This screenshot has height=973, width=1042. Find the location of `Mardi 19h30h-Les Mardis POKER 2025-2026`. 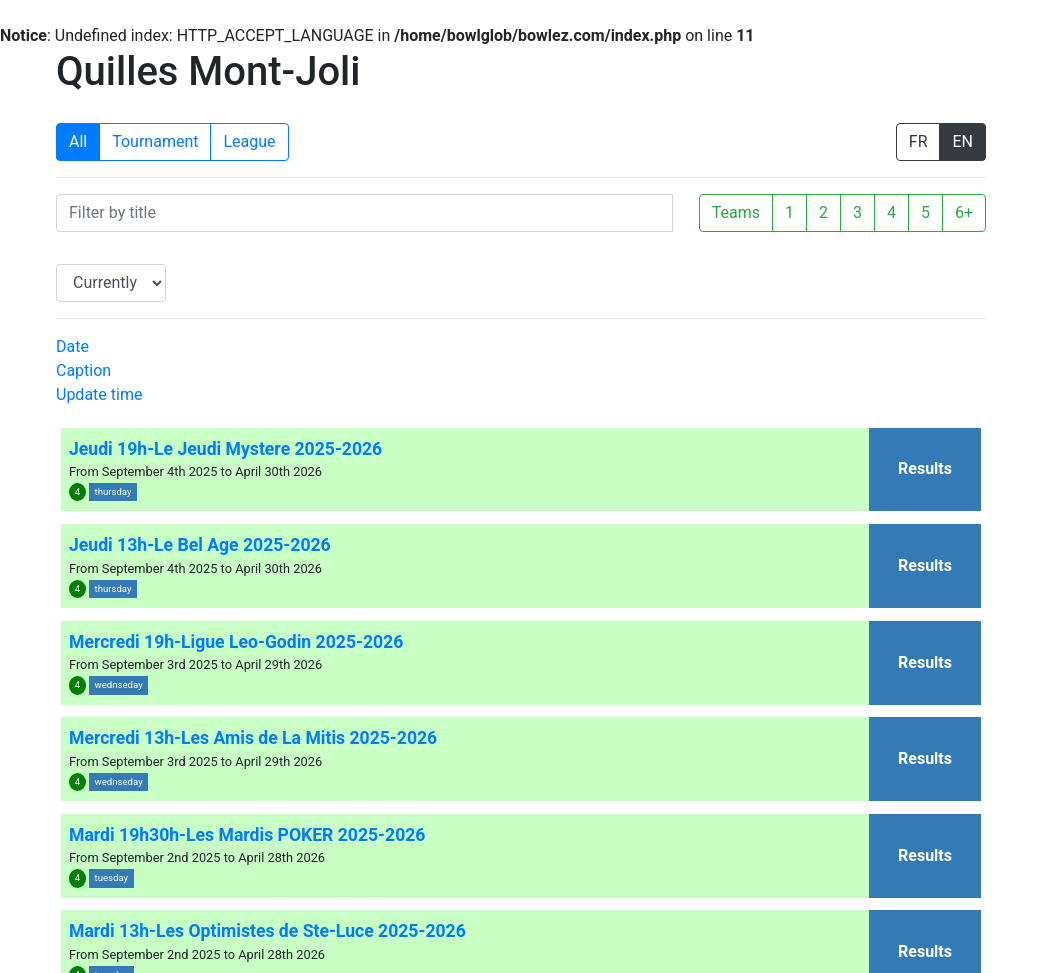

Mardi 19h30h-Les Mardis POKER 2025-2026 is located at coordinates (247, 835).